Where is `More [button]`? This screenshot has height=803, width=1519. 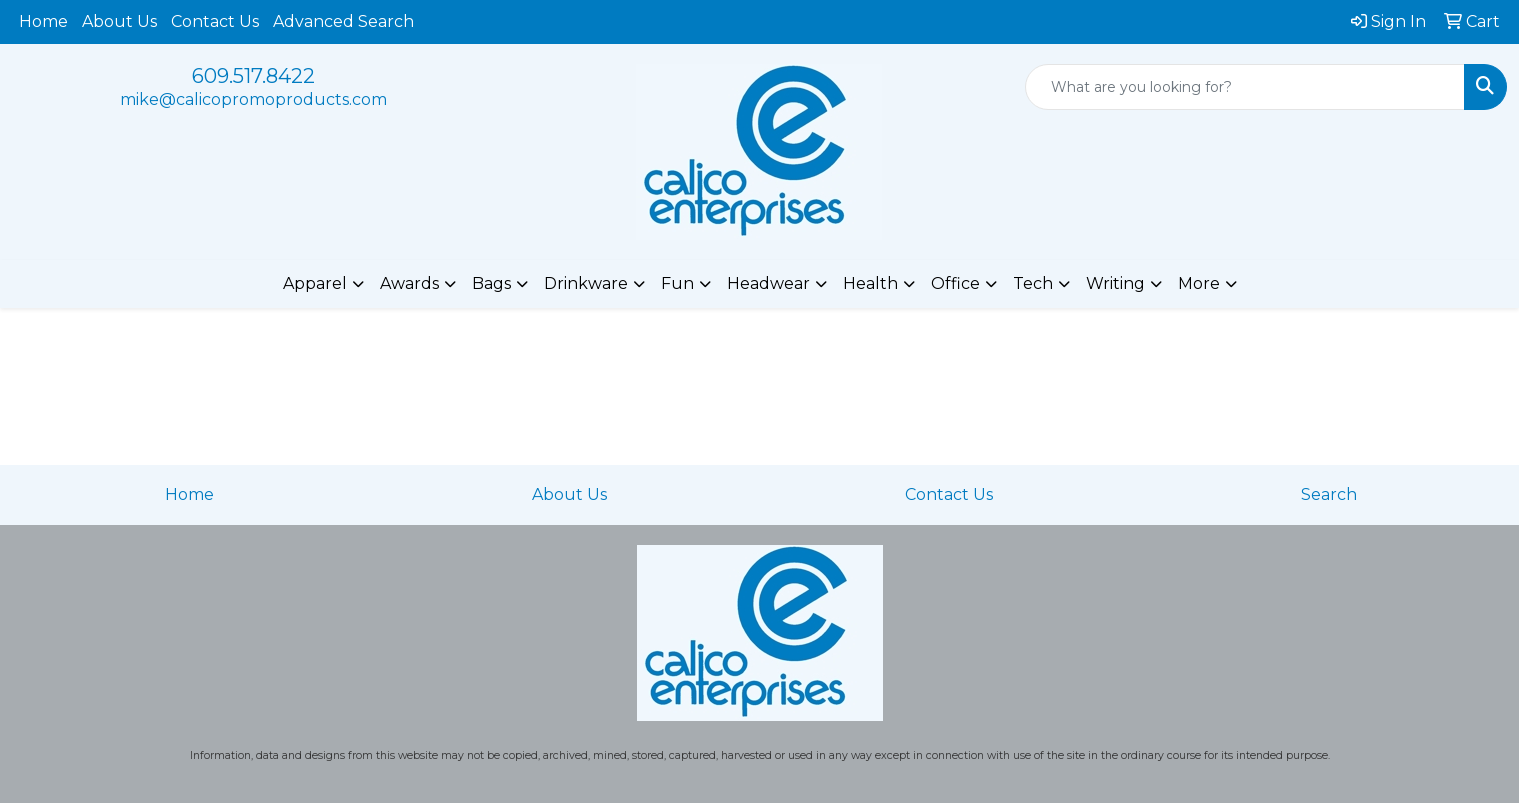
More [button] is located at coordinates (1199, 283).